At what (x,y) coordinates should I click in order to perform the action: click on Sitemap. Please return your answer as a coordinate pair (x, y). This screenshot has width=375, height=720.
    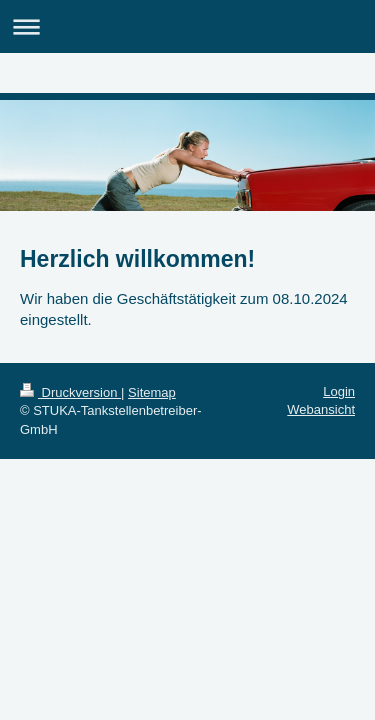
    Looking at the image, I should click on (152, 392).